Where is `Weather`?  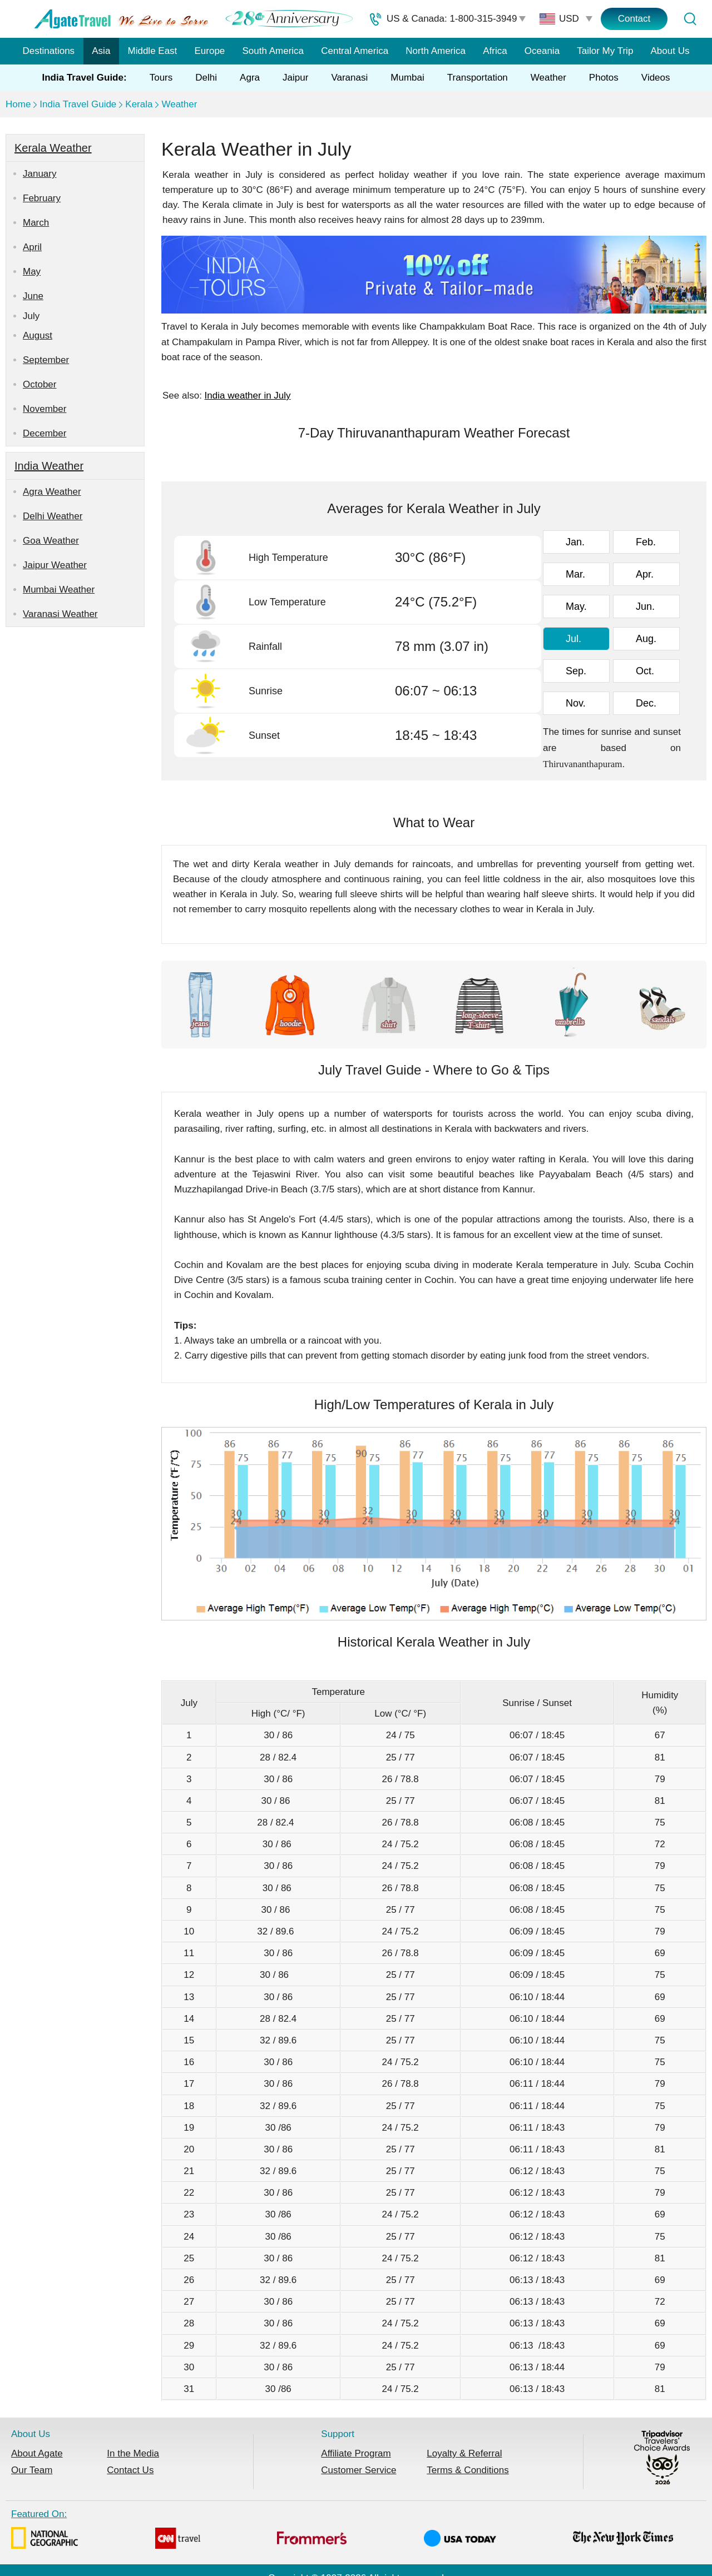
Weather is located at coordinates (548, 77).